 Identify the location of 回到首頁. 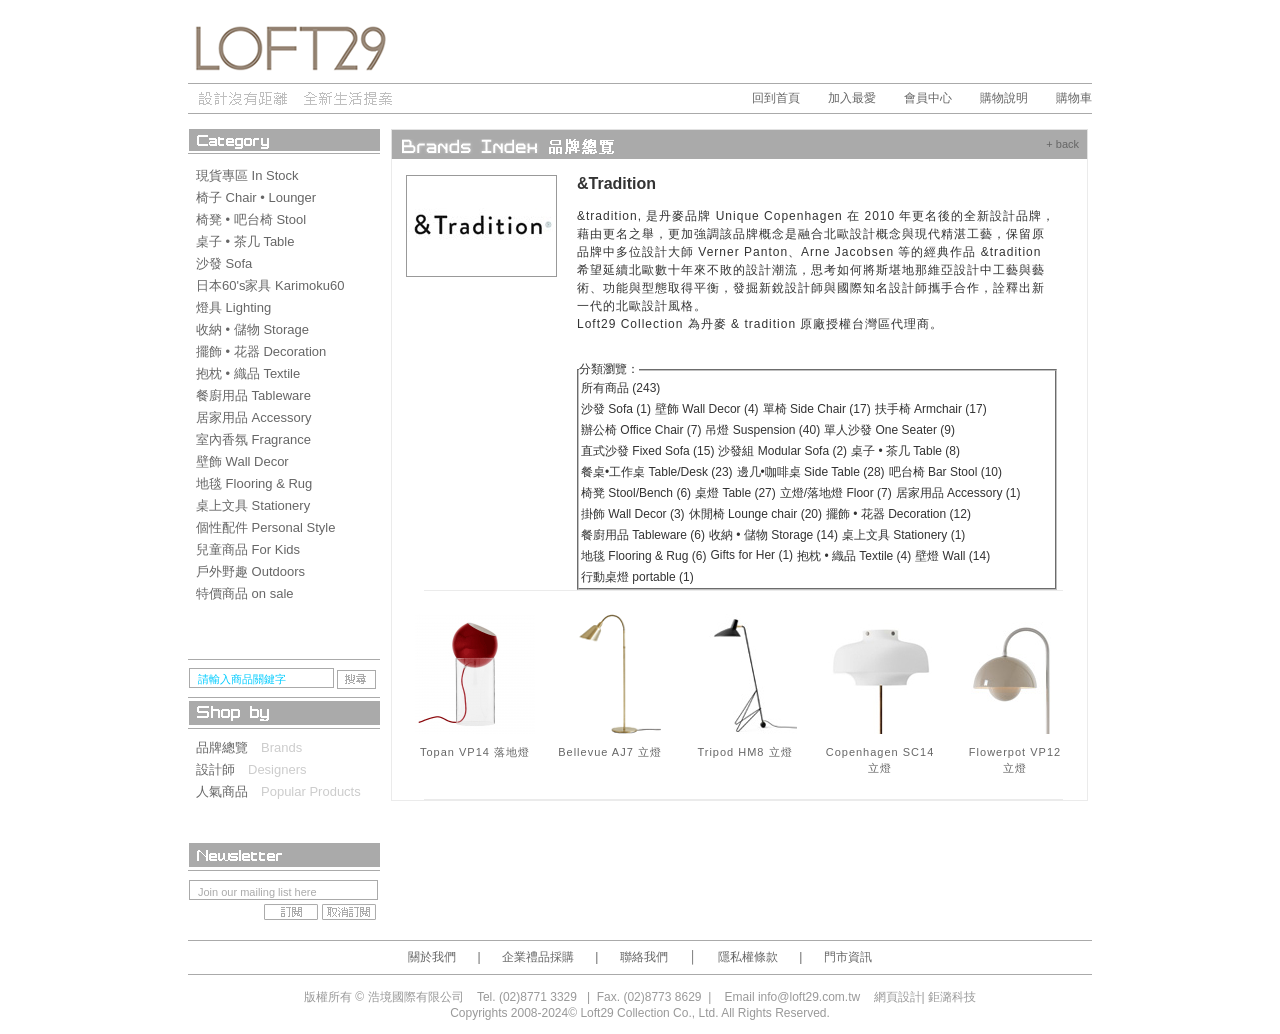
(776, 98).